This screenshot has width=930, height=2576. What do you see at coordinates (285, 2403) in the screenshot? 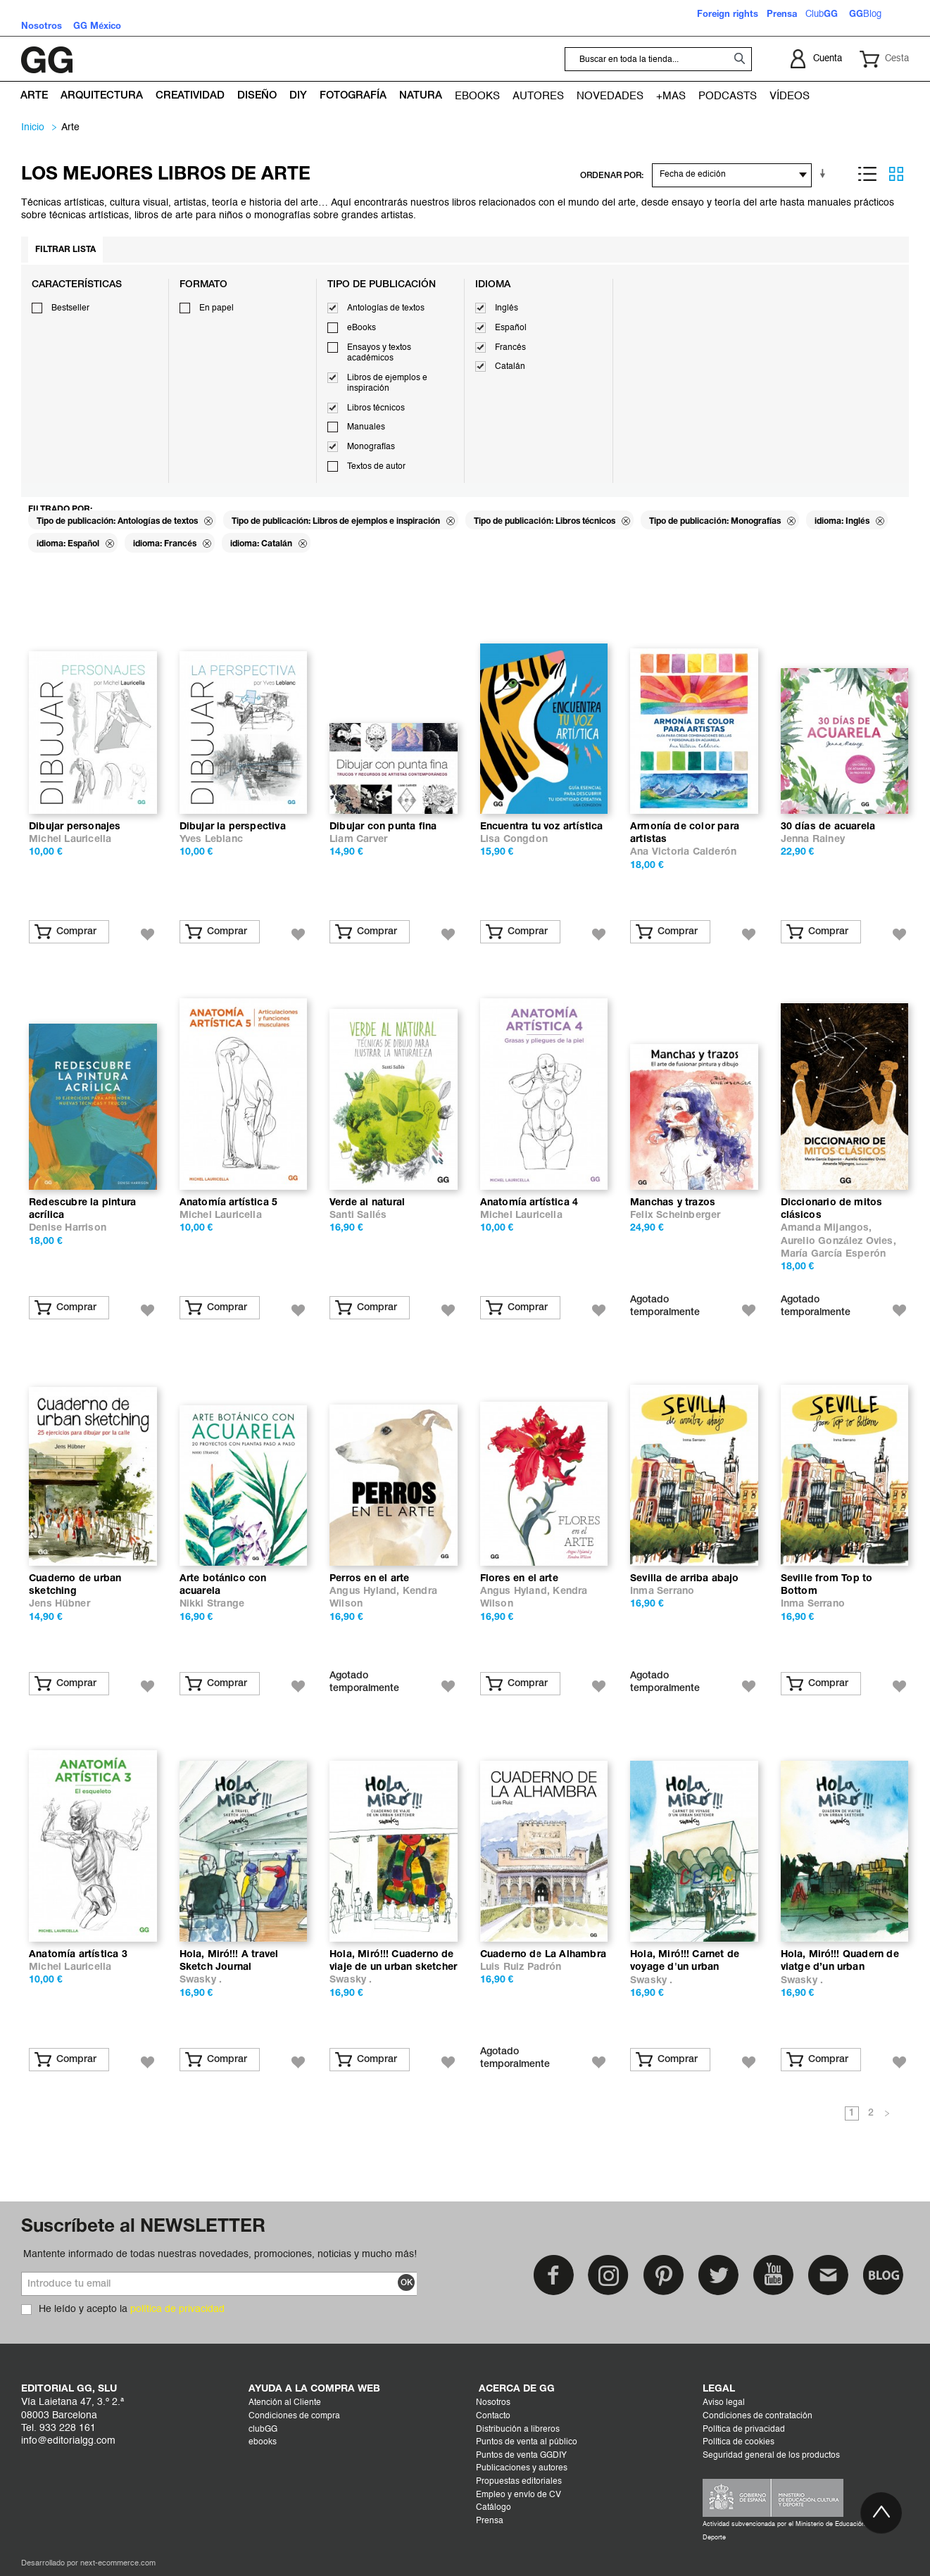
I see `Atención al Cliente` at bounding box center [285, 2403].